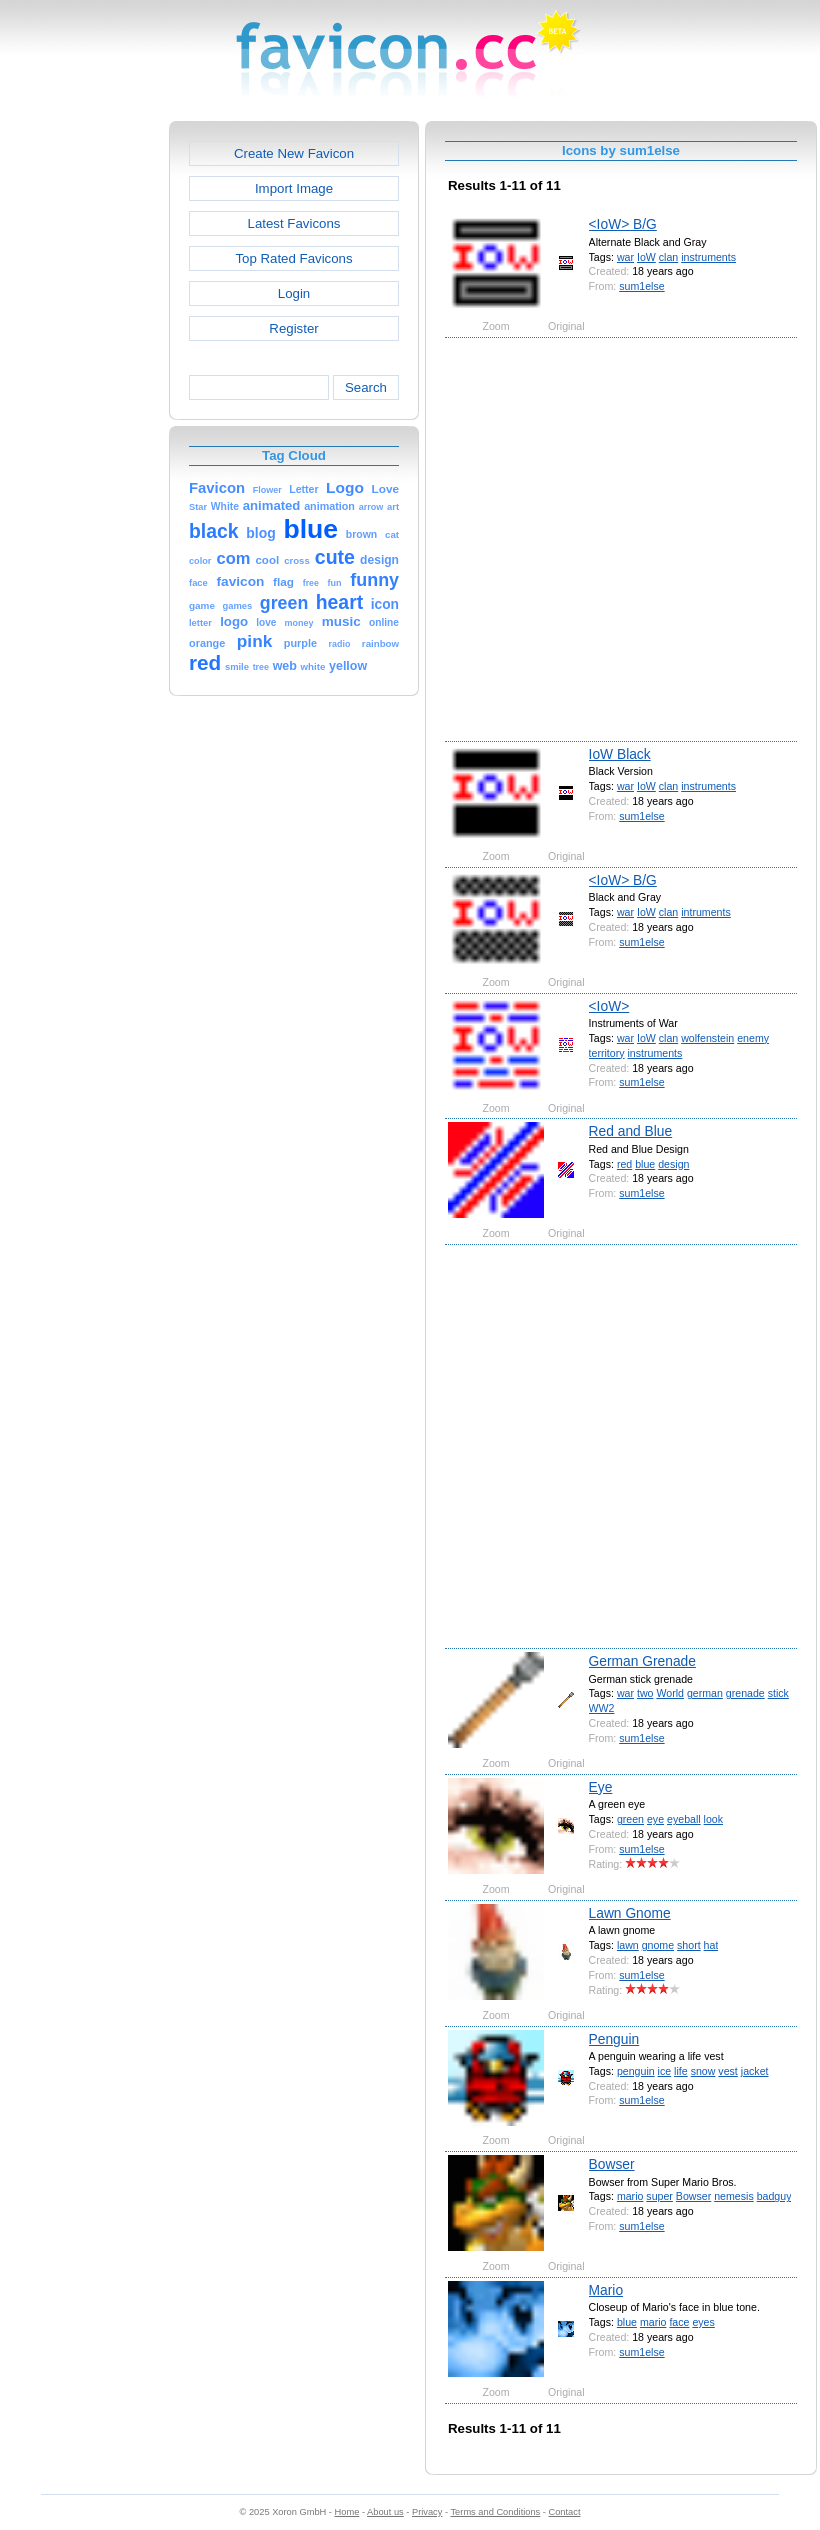 The width and height of the screenshot is (820, 2530). What do you see at coordinates (620, 754) in the screenshot?
I see `IoW Black` at bounding box center [620, 754].